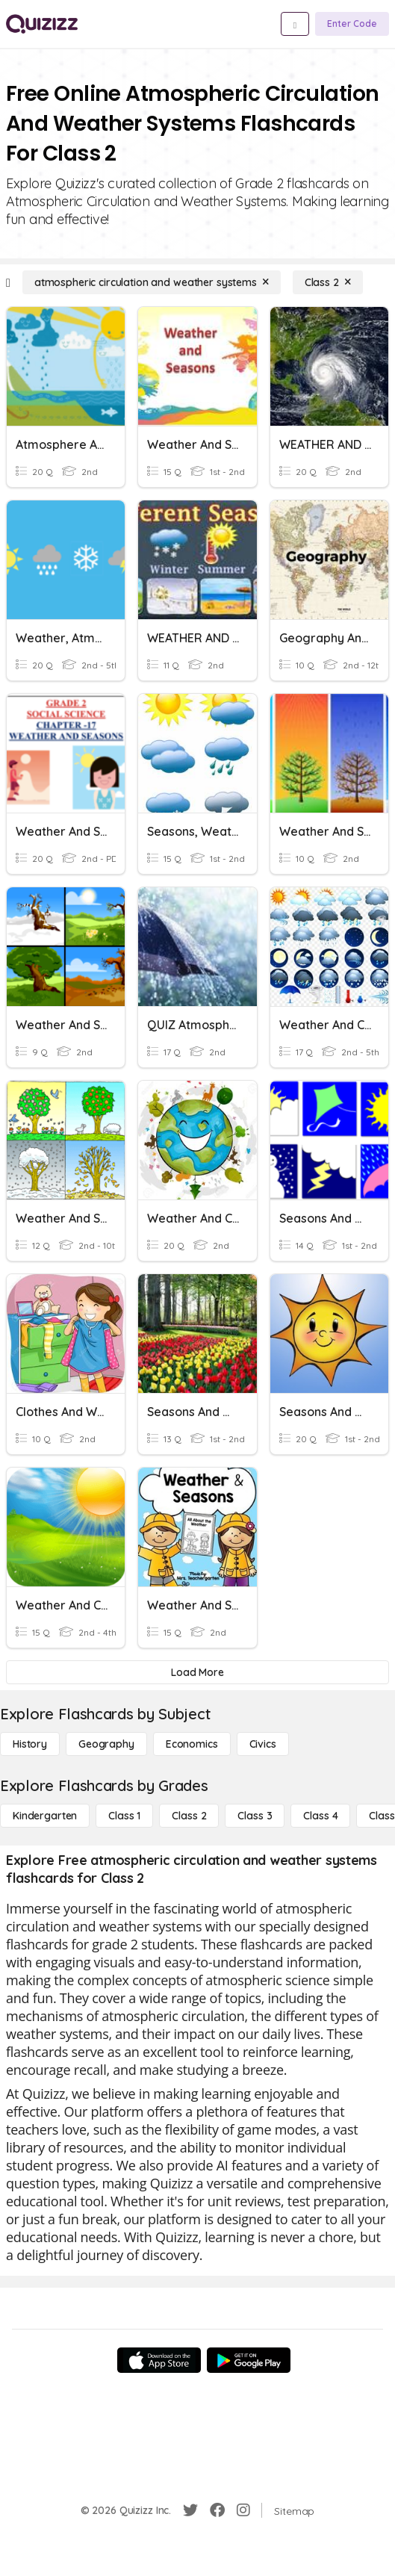  What do you see at coordinates (151, 282) in the screenshot?
I see `[atmospheric circulation and weather systems]` at bounding box center [151, 282].